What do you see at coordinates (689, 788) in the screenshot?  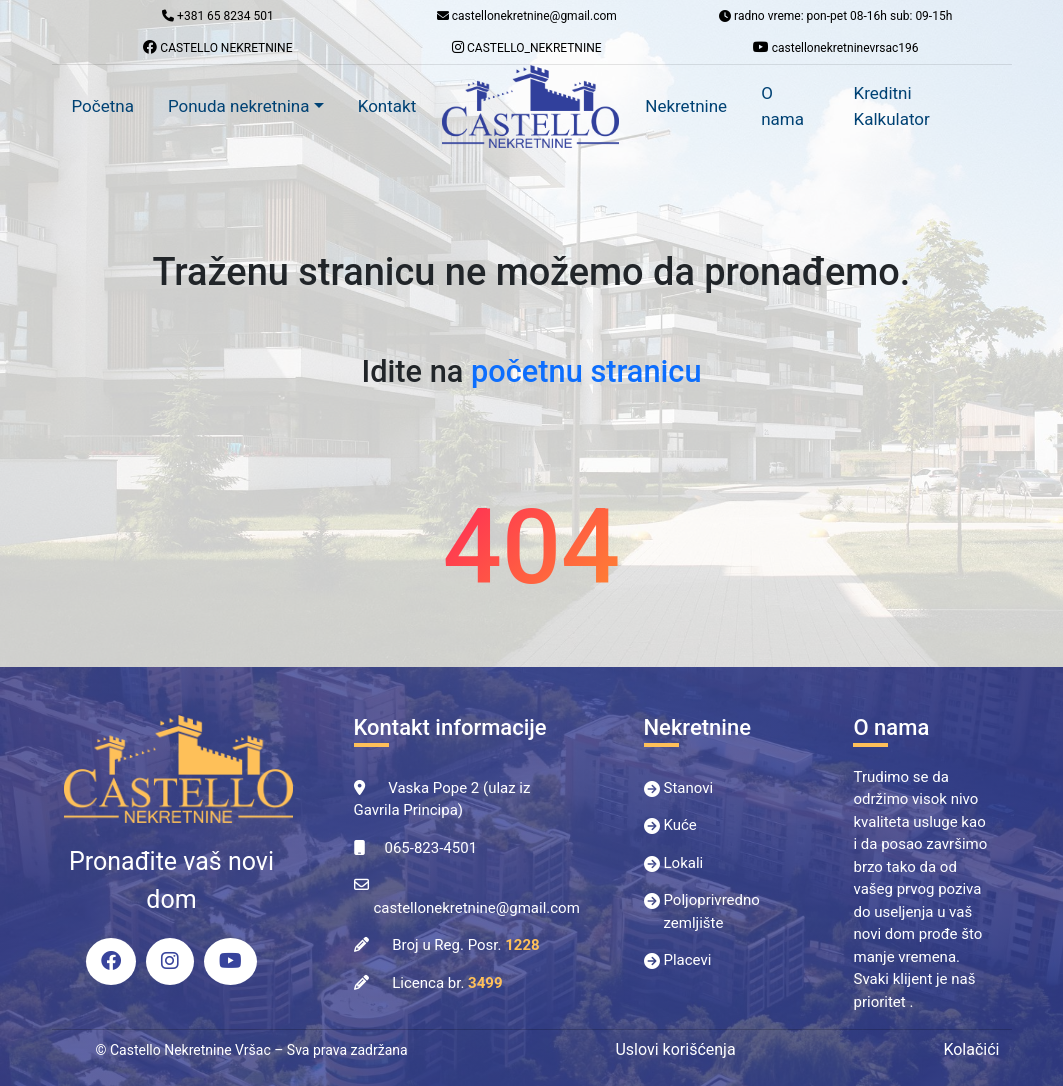 I see `Stanovi` at bounding box center [689, 788].